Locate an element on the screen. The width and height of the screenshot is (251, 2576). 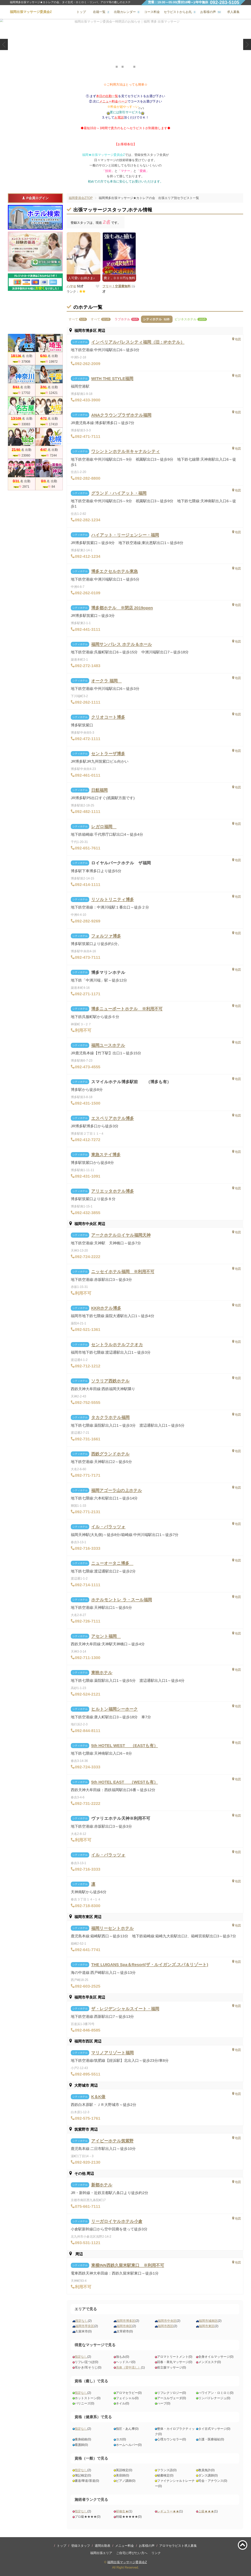
東映ホテル is located at coordinates (101, 1672).